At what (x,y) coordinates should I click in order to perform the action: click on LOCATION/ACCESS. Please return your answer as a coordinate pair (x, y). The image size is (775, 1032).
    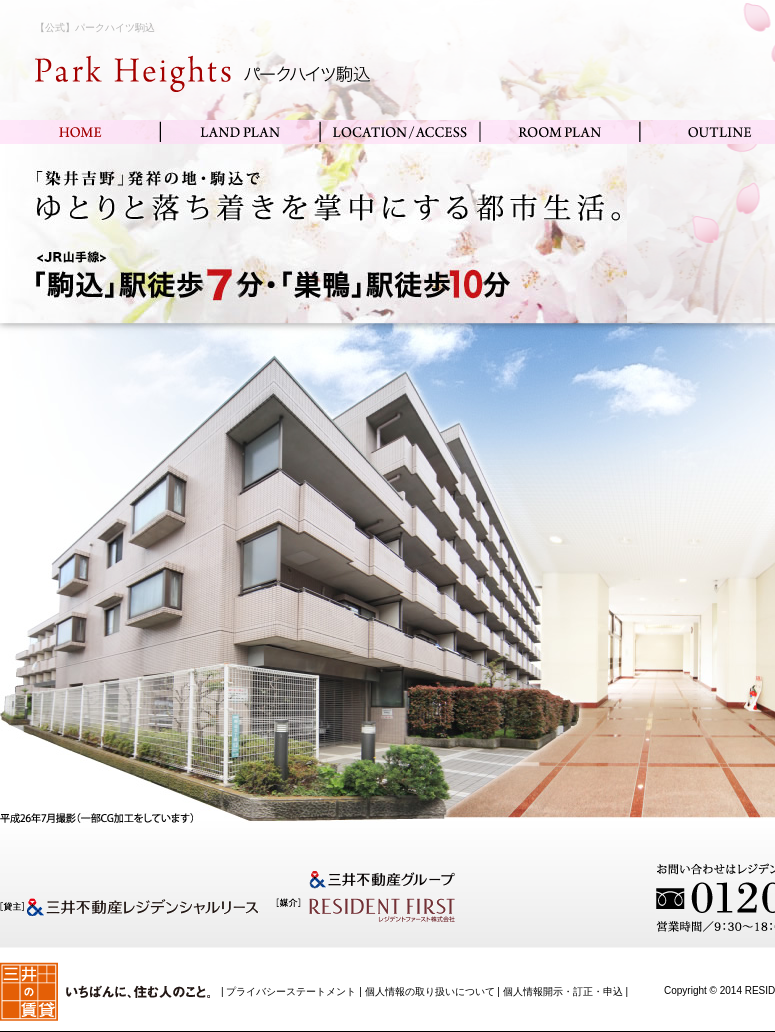
    Looking at the image, I should click on (400, 132).